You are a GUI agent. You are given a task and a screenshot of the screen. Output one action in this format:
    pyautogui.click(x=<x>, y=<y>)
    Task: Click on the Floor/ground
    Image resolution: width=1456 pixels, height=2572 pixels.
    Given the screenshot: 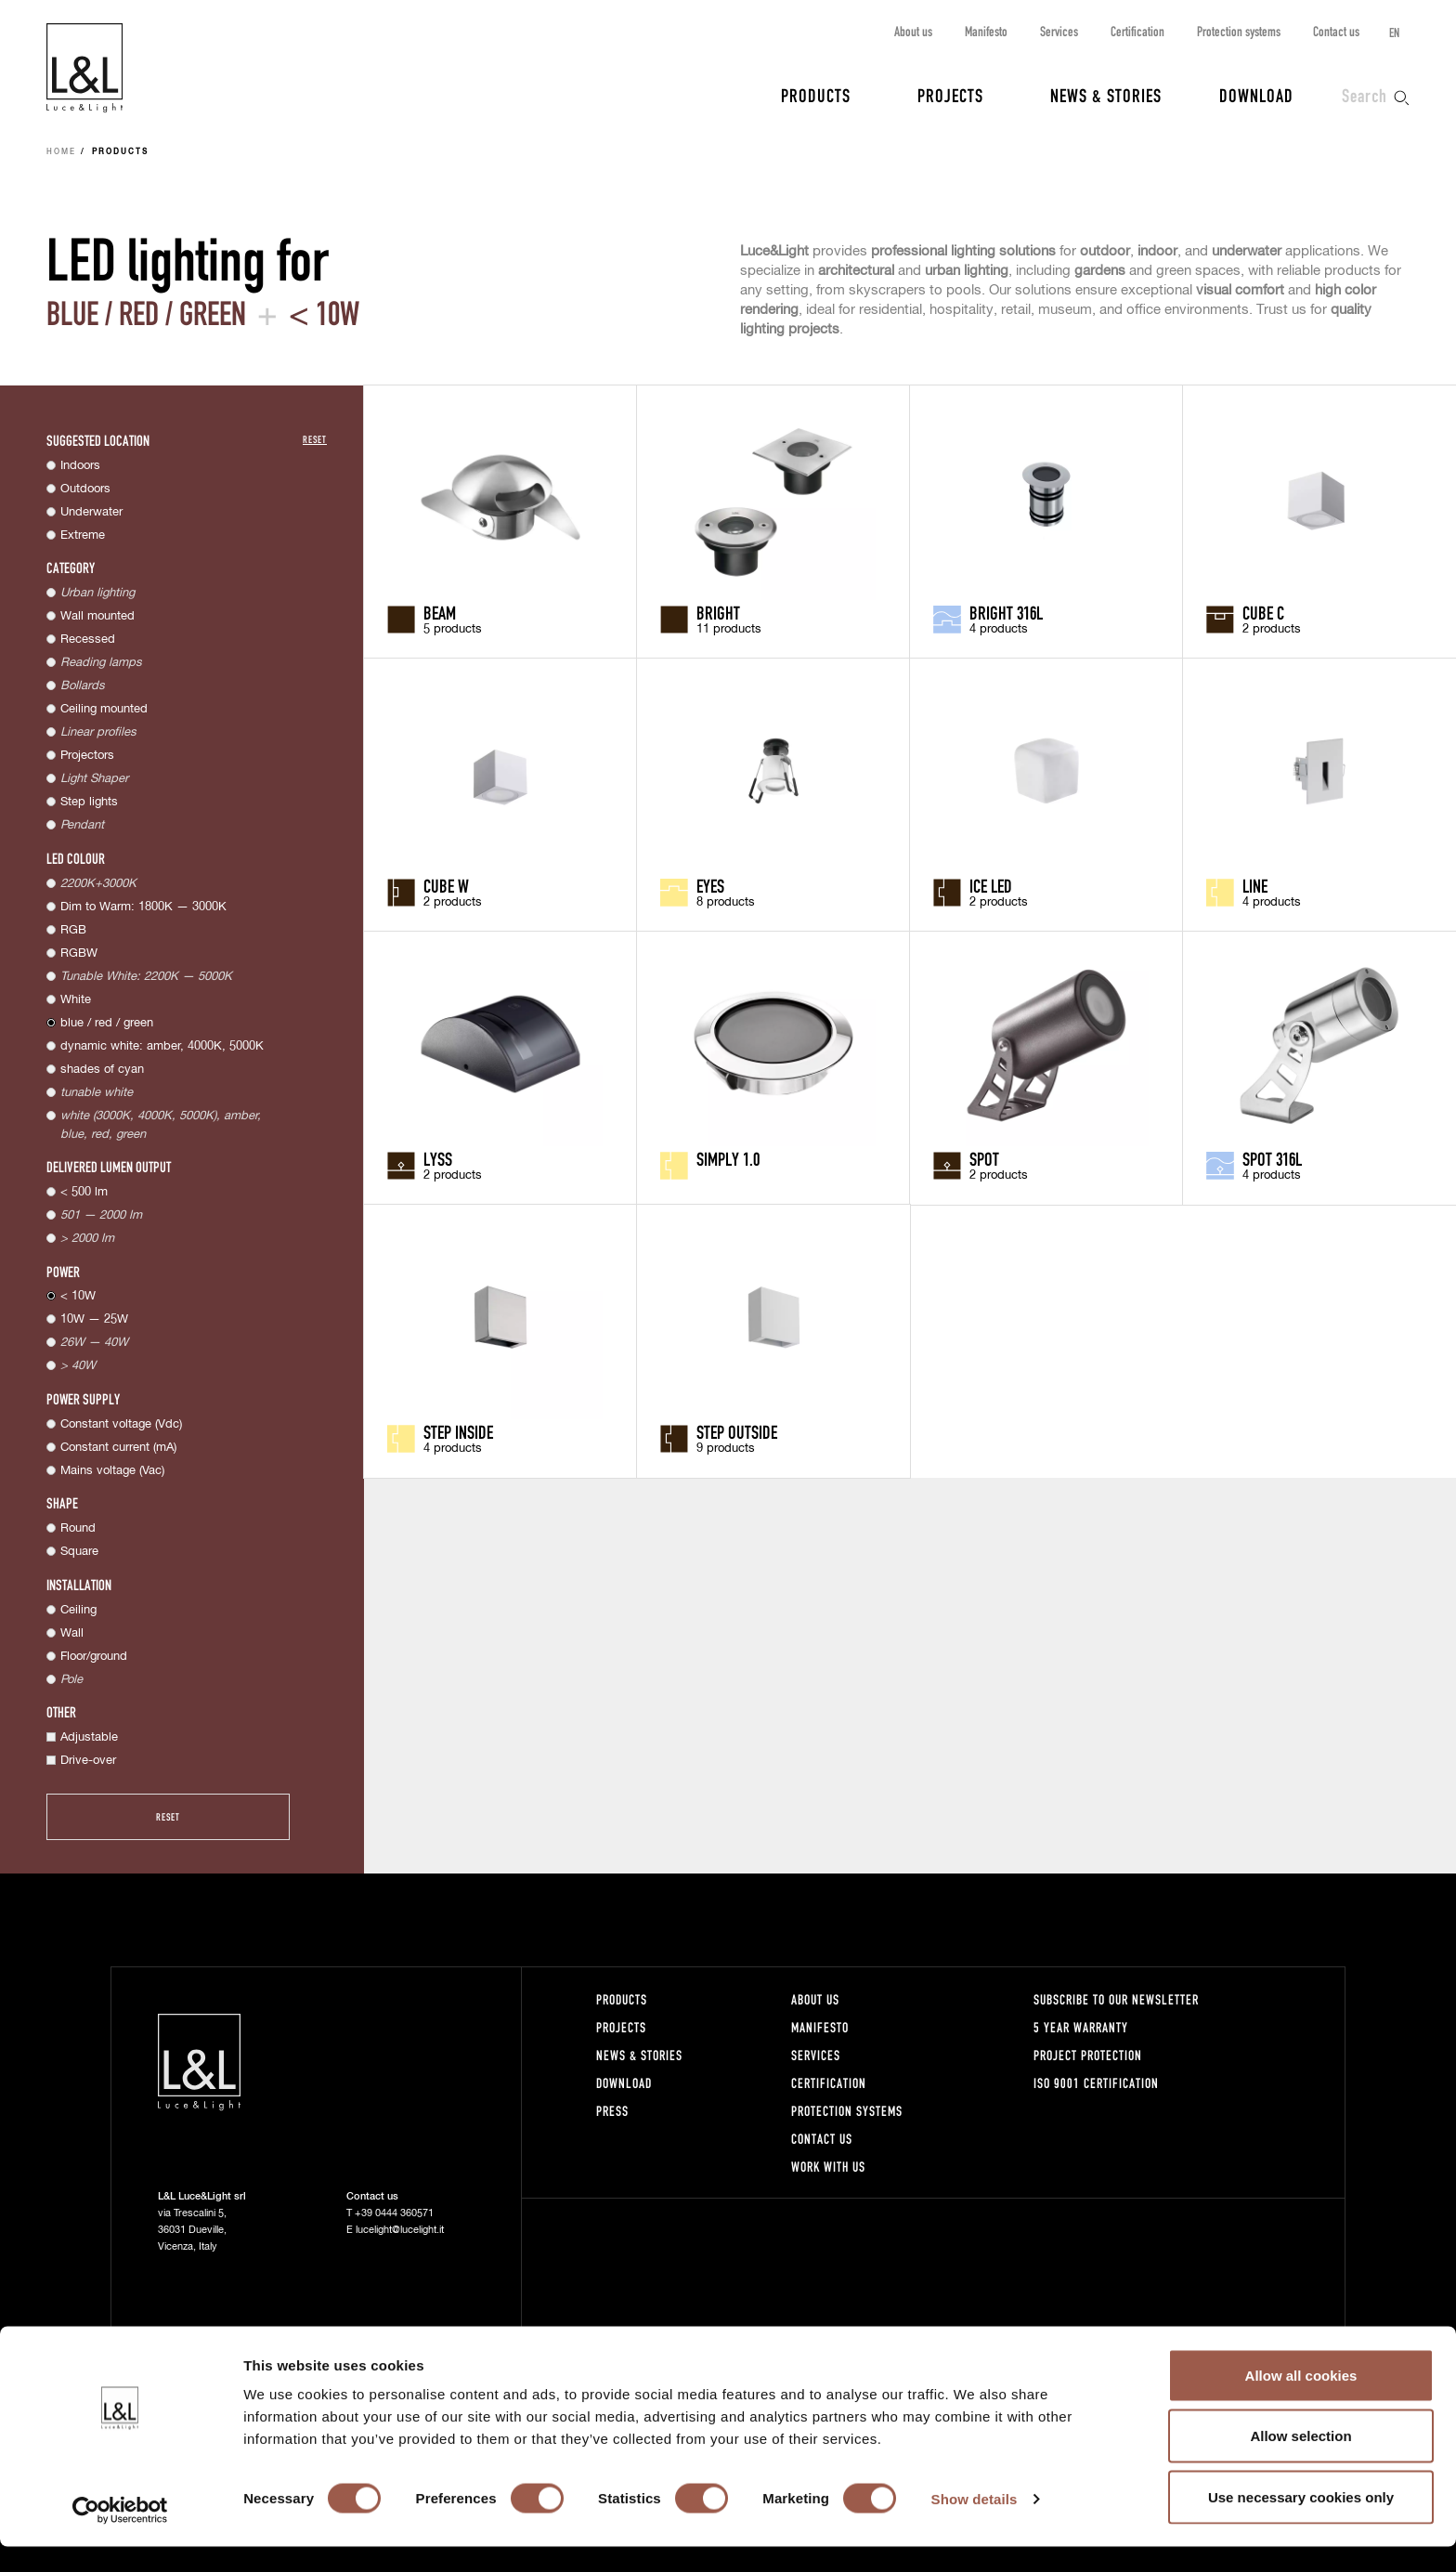 What is the action you would take?
    pyautogui.click(x=93, y=1657)
    